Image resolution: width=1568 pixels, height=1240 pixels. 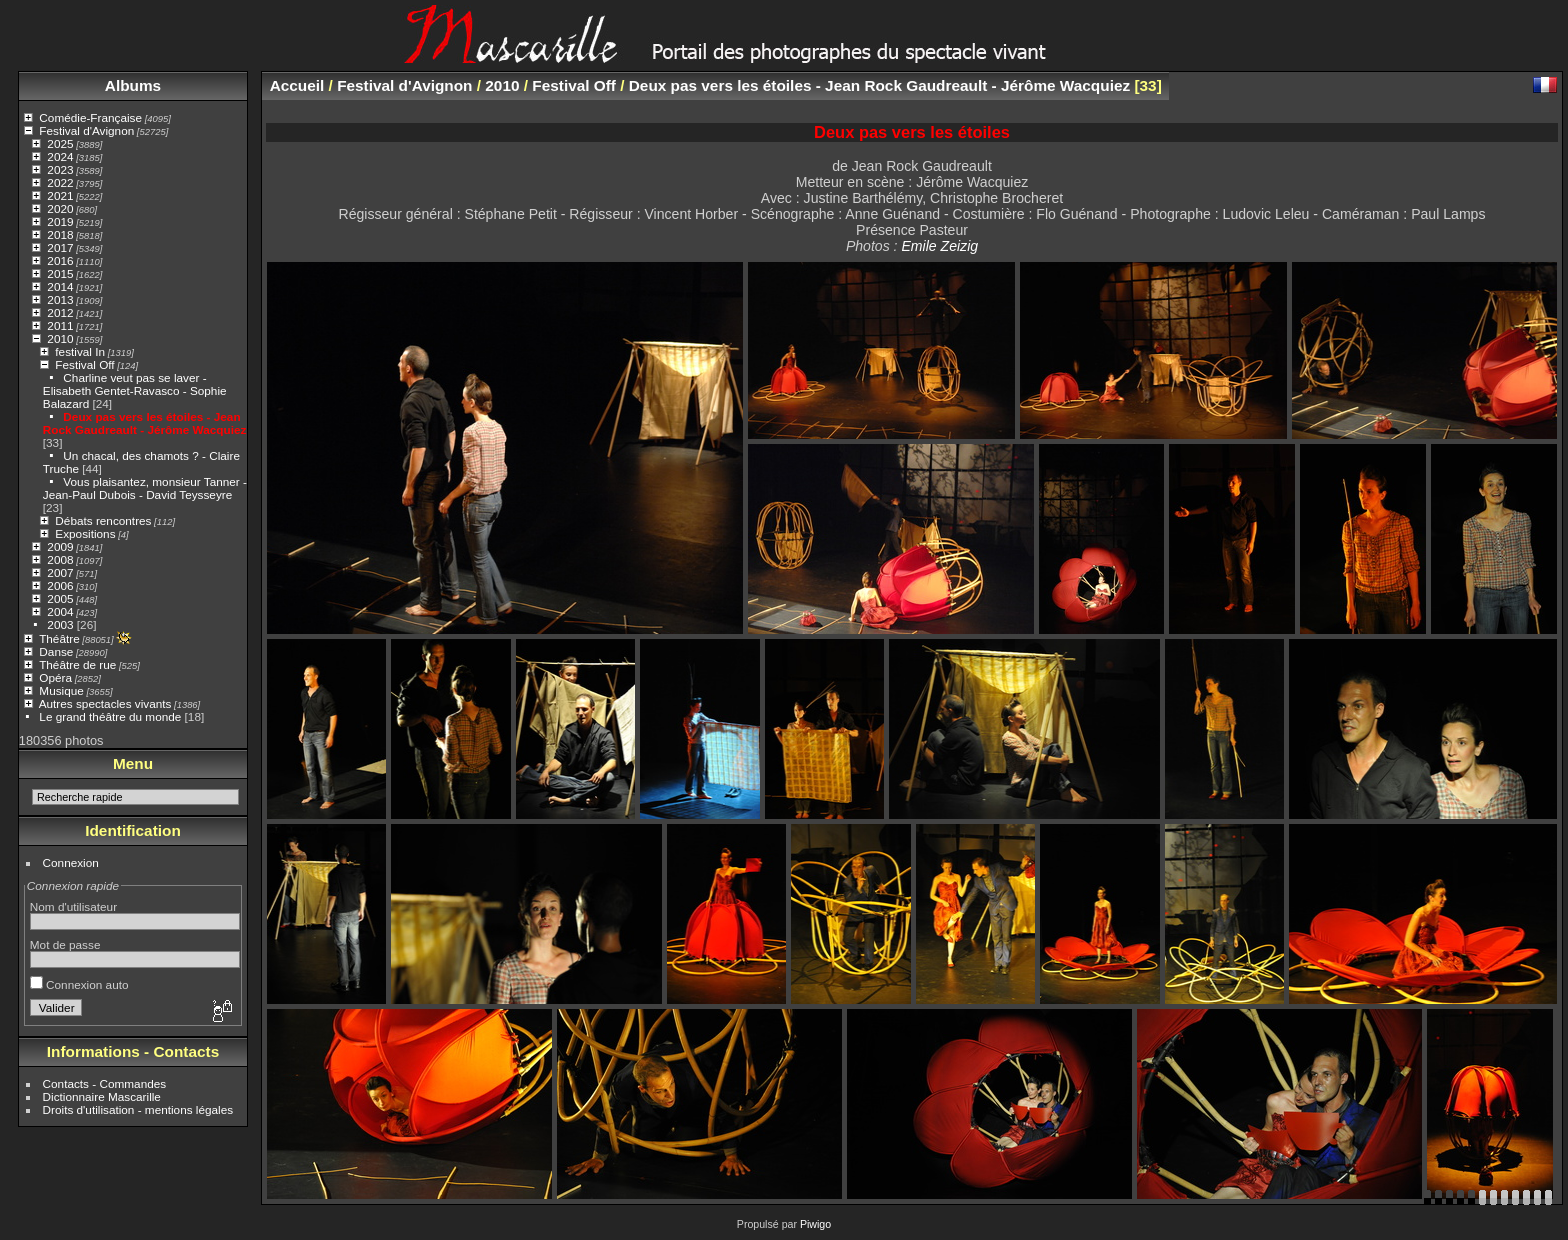 I want to click on Droits d'utilisation - mentions légales, so click(x=138, y=1109).